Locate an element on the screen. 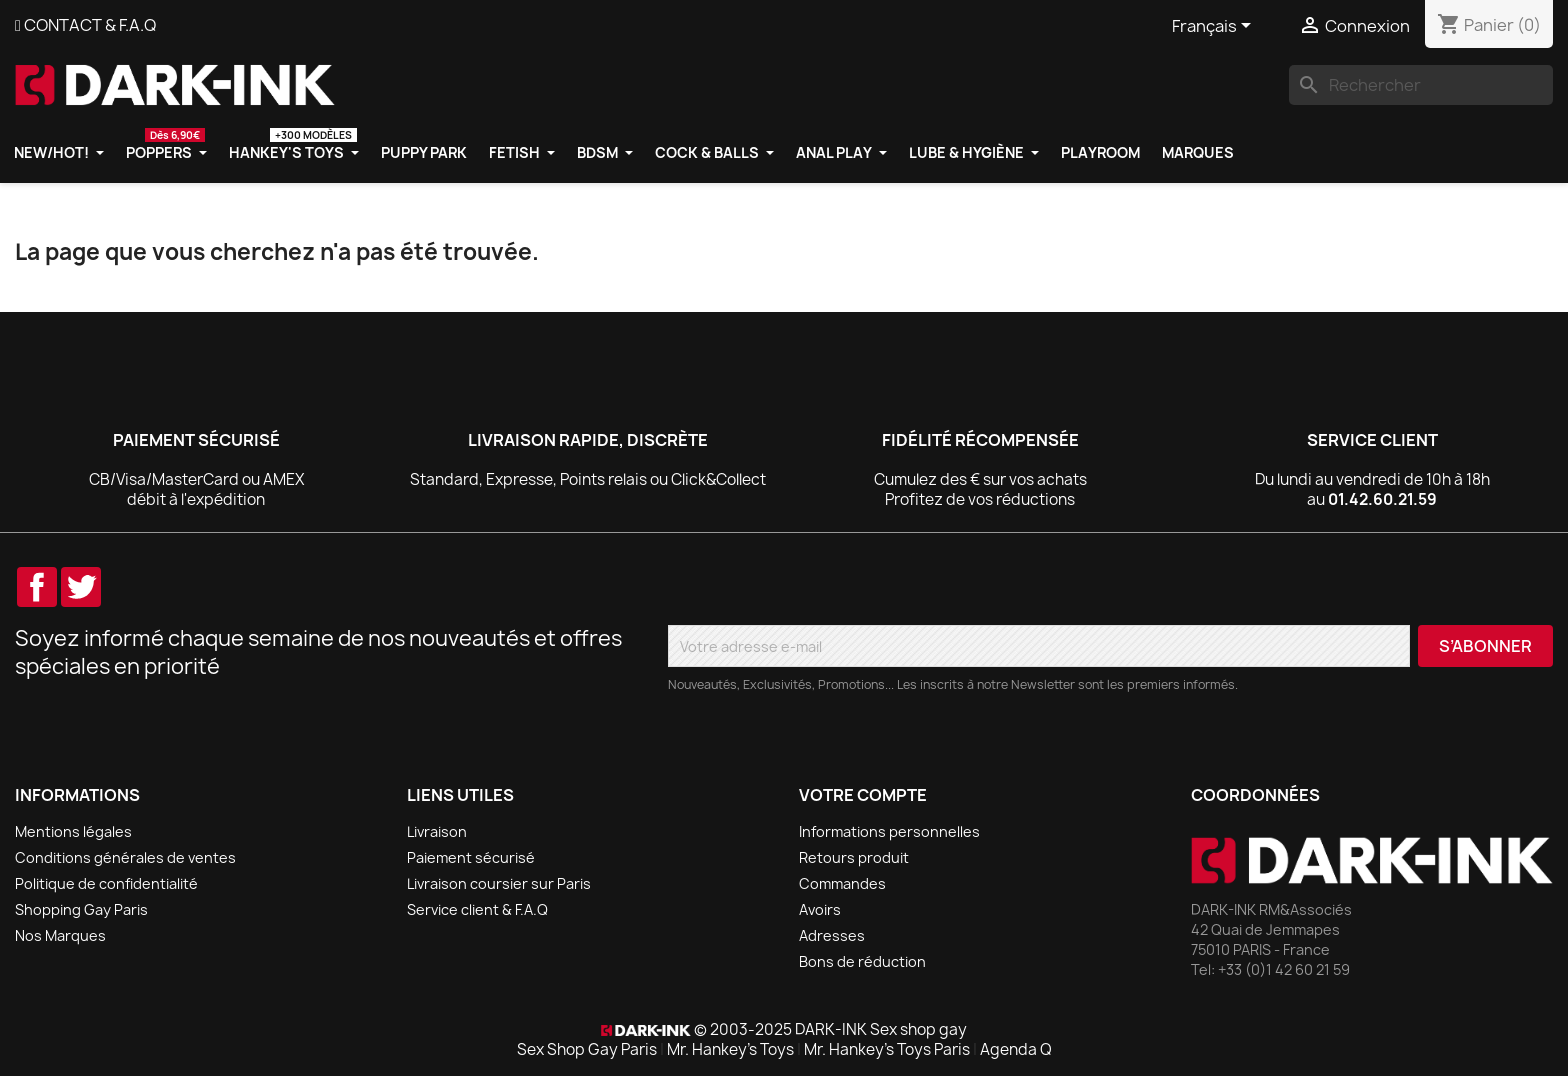 Image resolution: width=1568 pixels, height=1076 pixels. Bons de réduction is located at coordinates (862, 961).